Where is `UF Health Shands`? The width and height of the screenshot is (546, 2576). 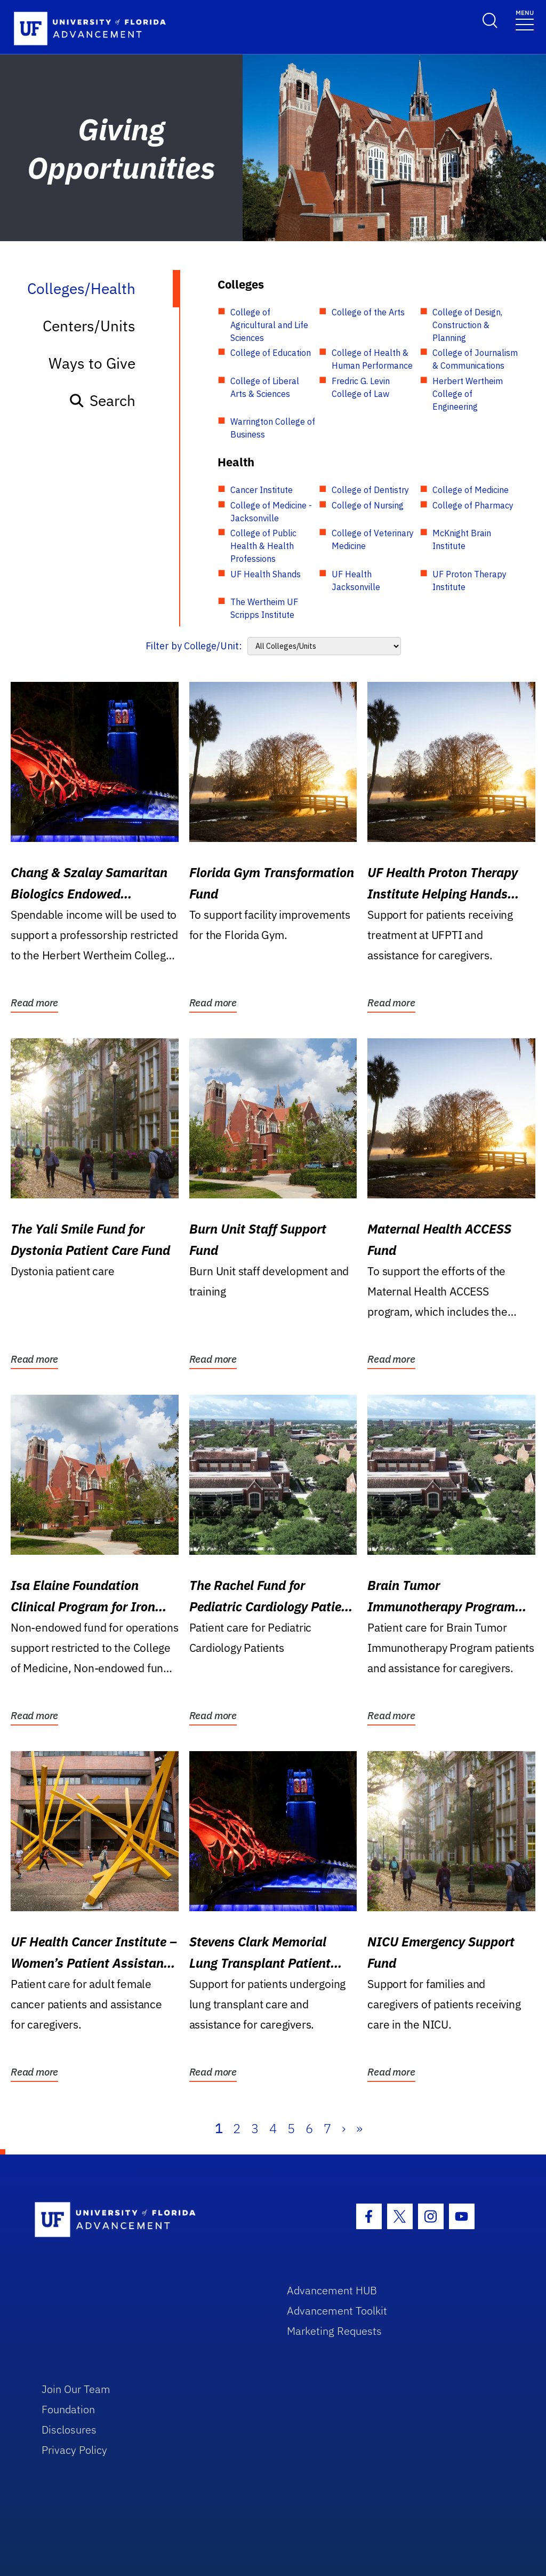
UF Health Shands is located at coordinates (265, 574).